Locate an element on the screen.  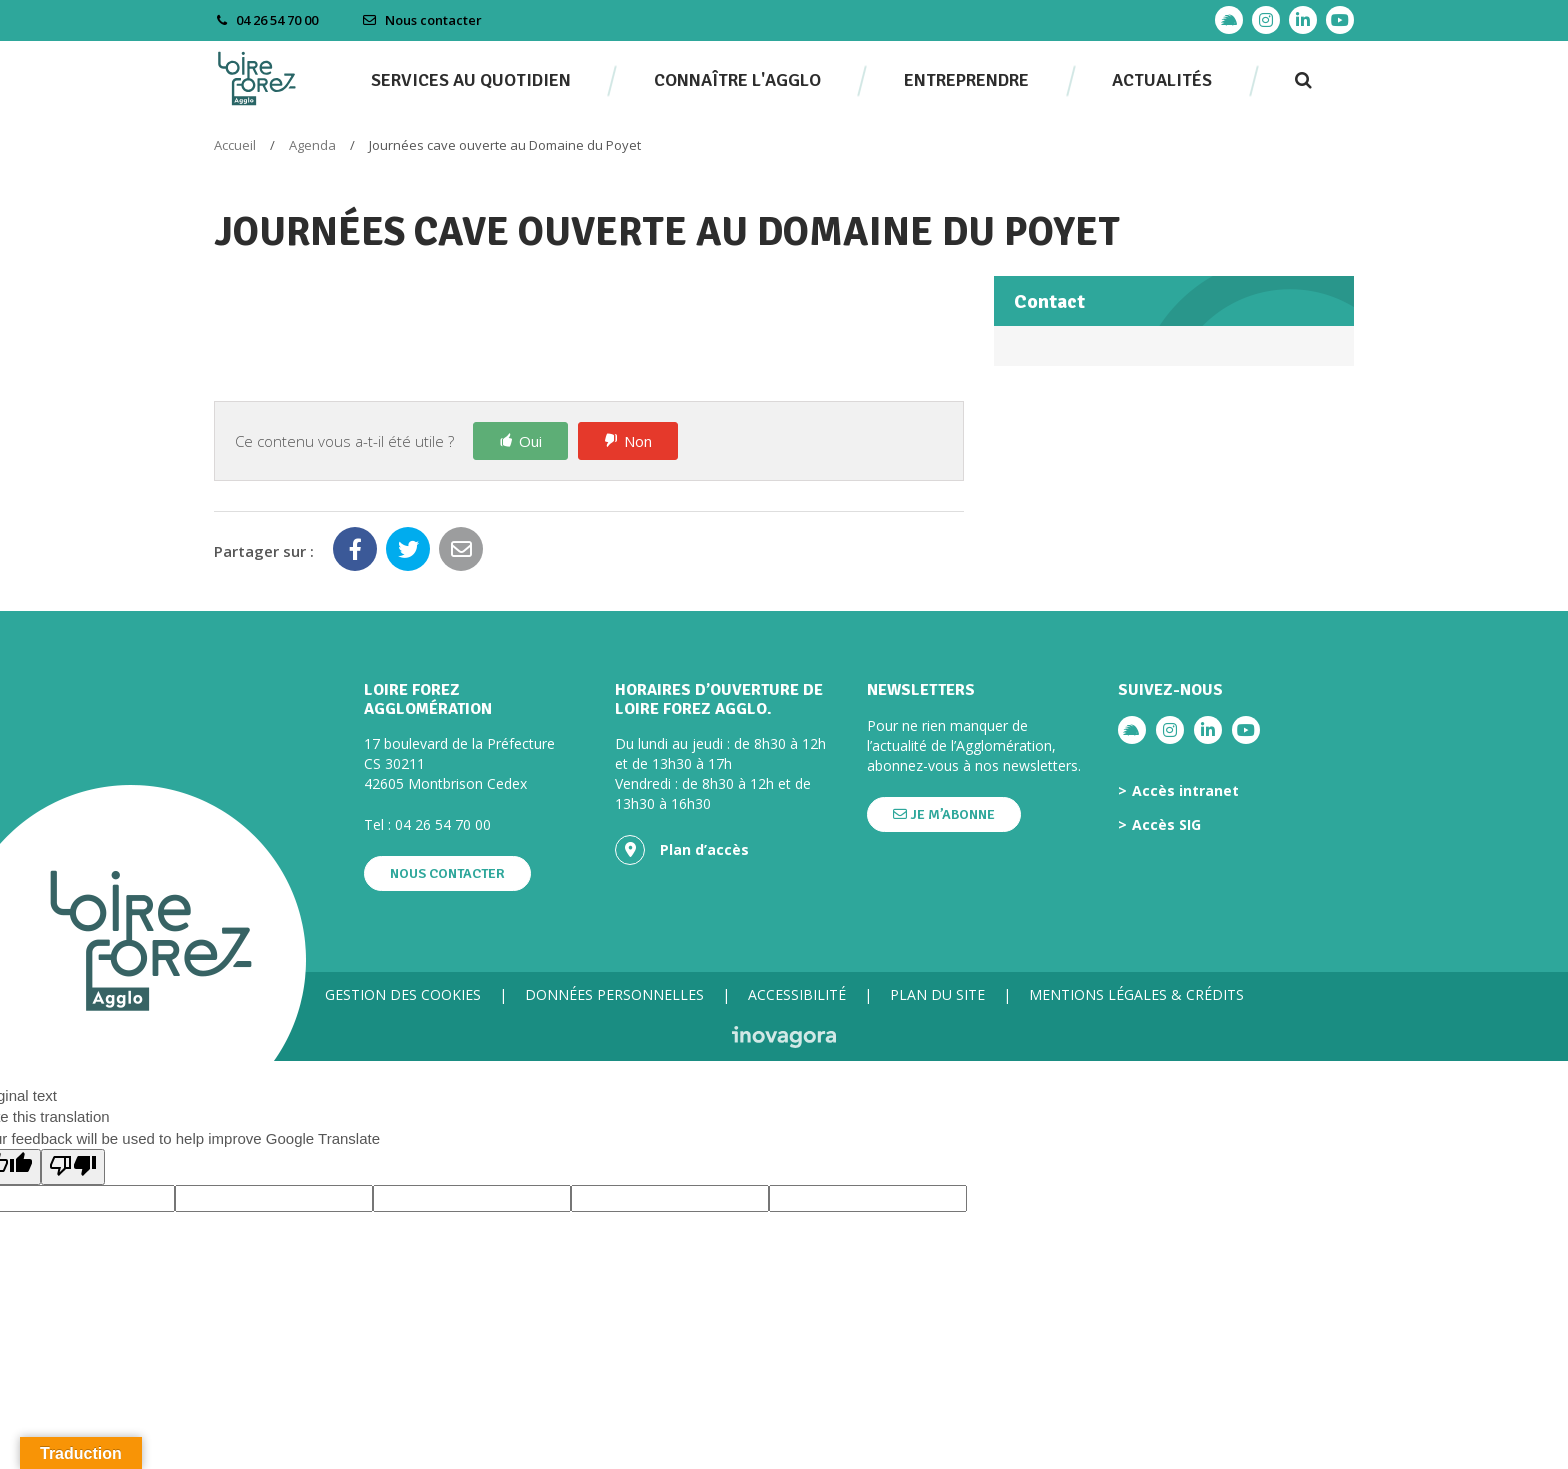
Services au quotidien is located at coordinates (471, 80).